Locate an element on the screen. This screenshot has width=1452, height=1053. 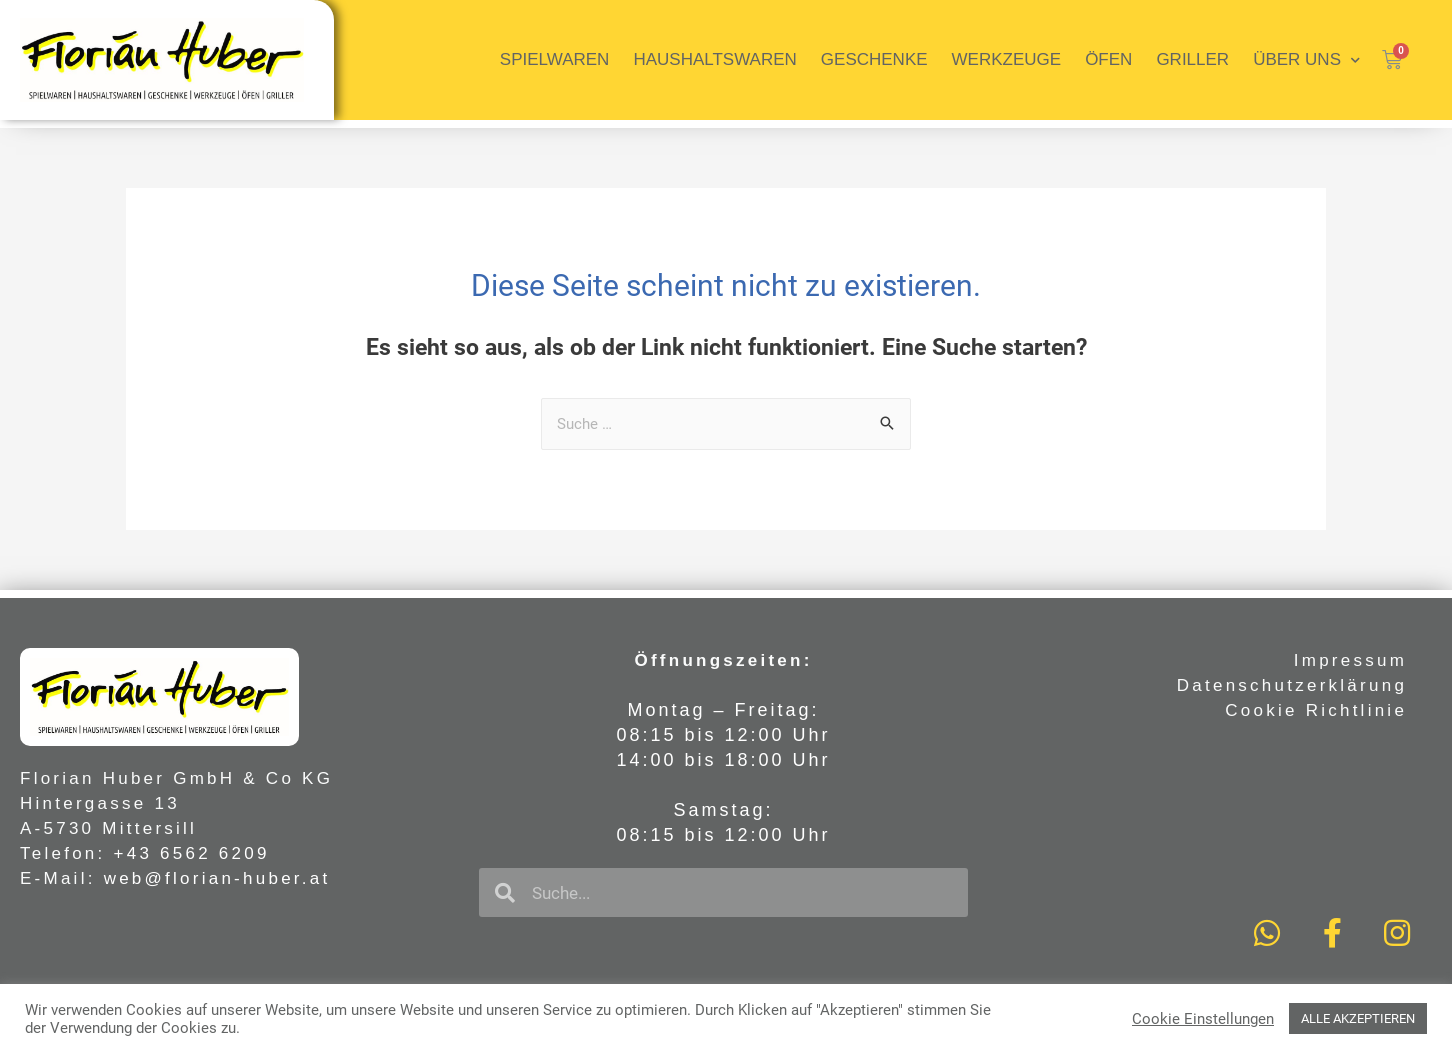
Über uns is located at coordinates (1306, 60).